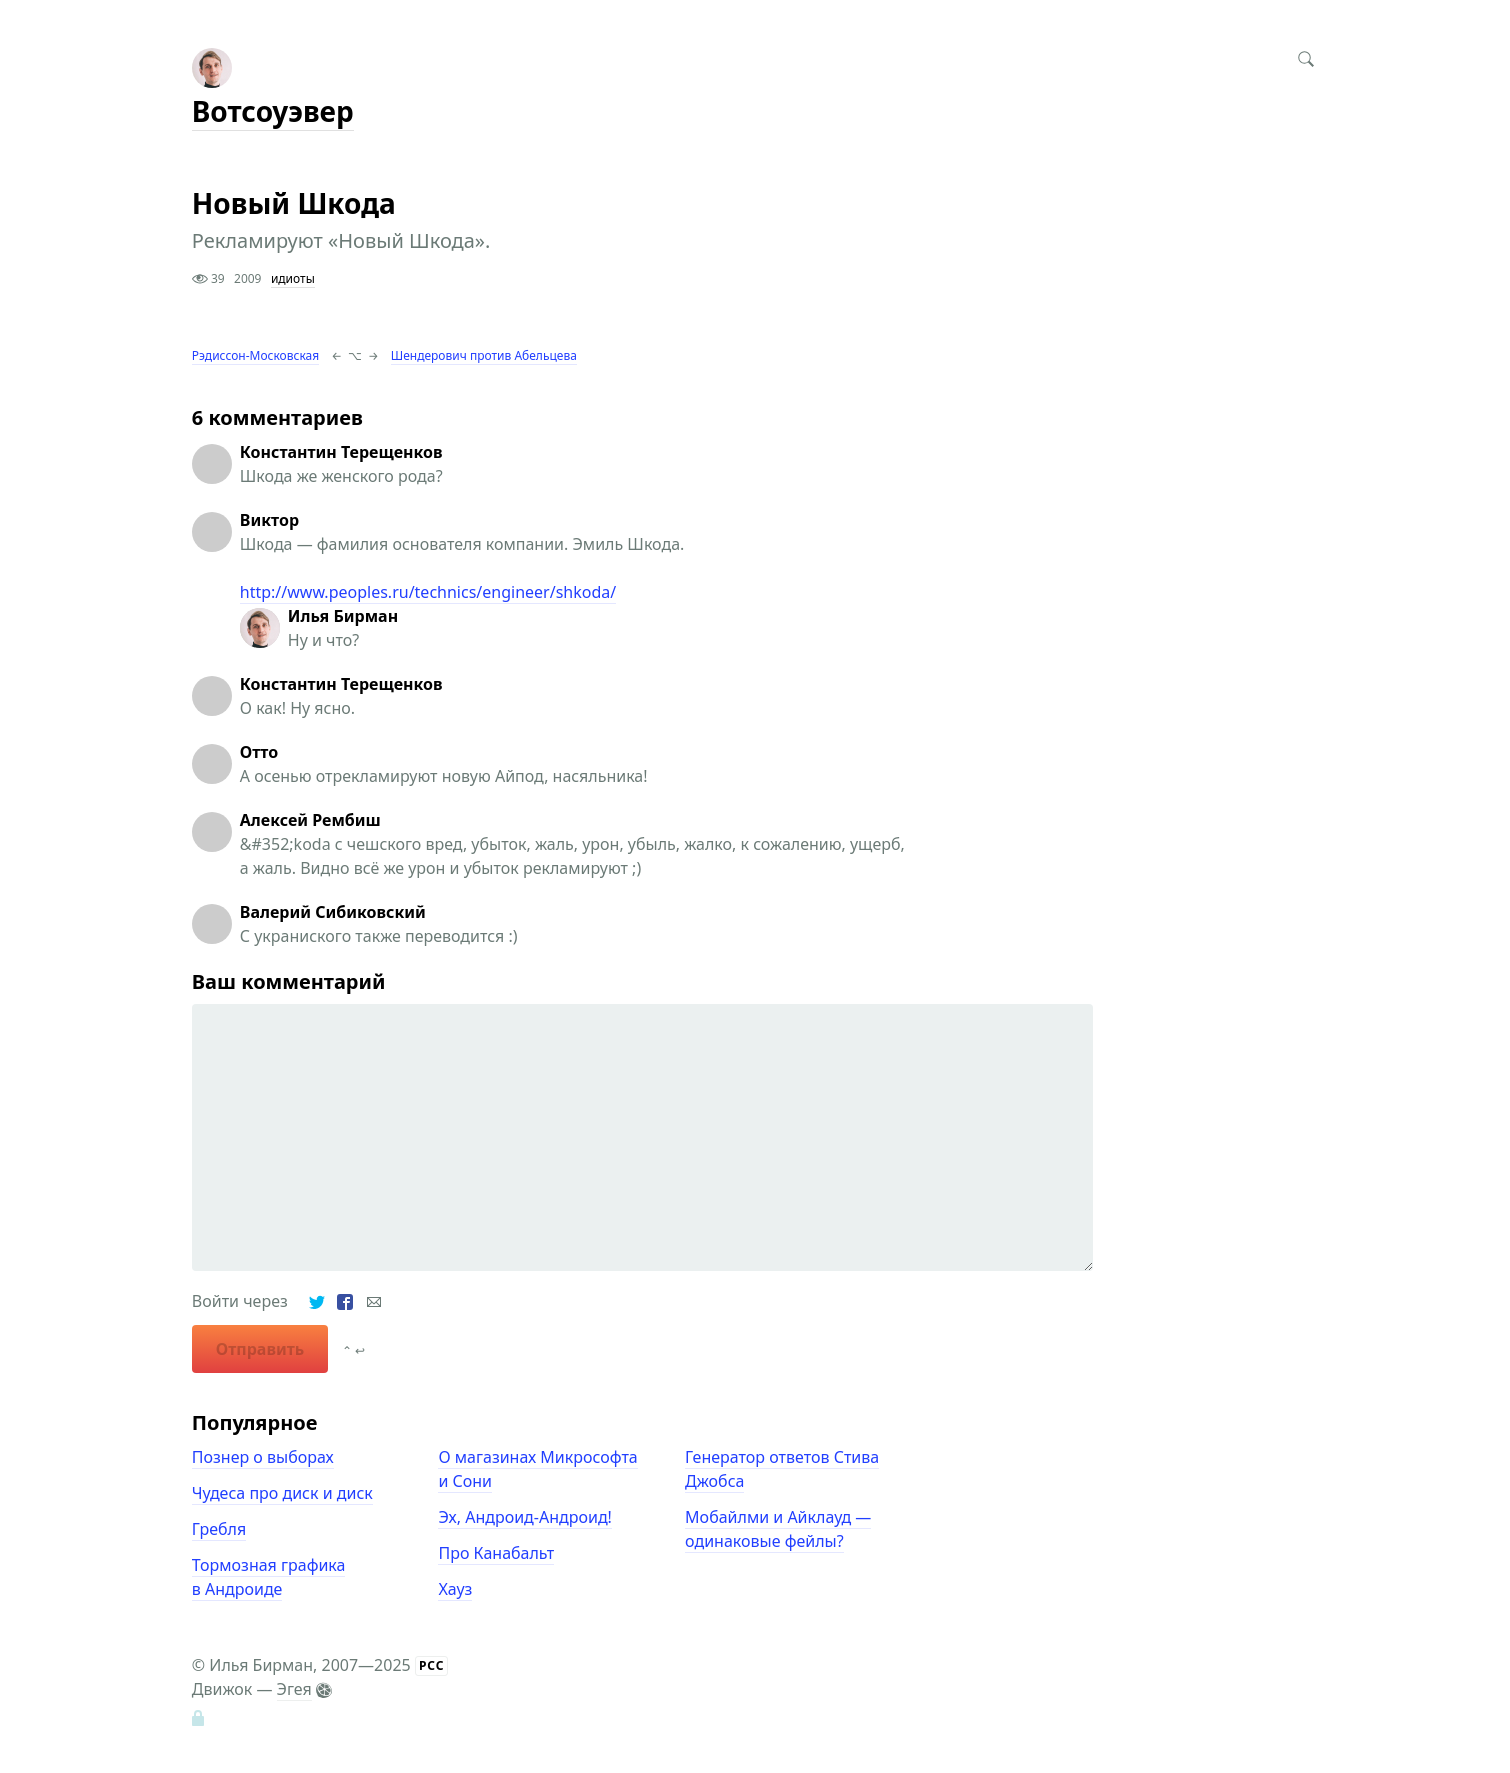  I want to click on РСС, so click(432, 1665).